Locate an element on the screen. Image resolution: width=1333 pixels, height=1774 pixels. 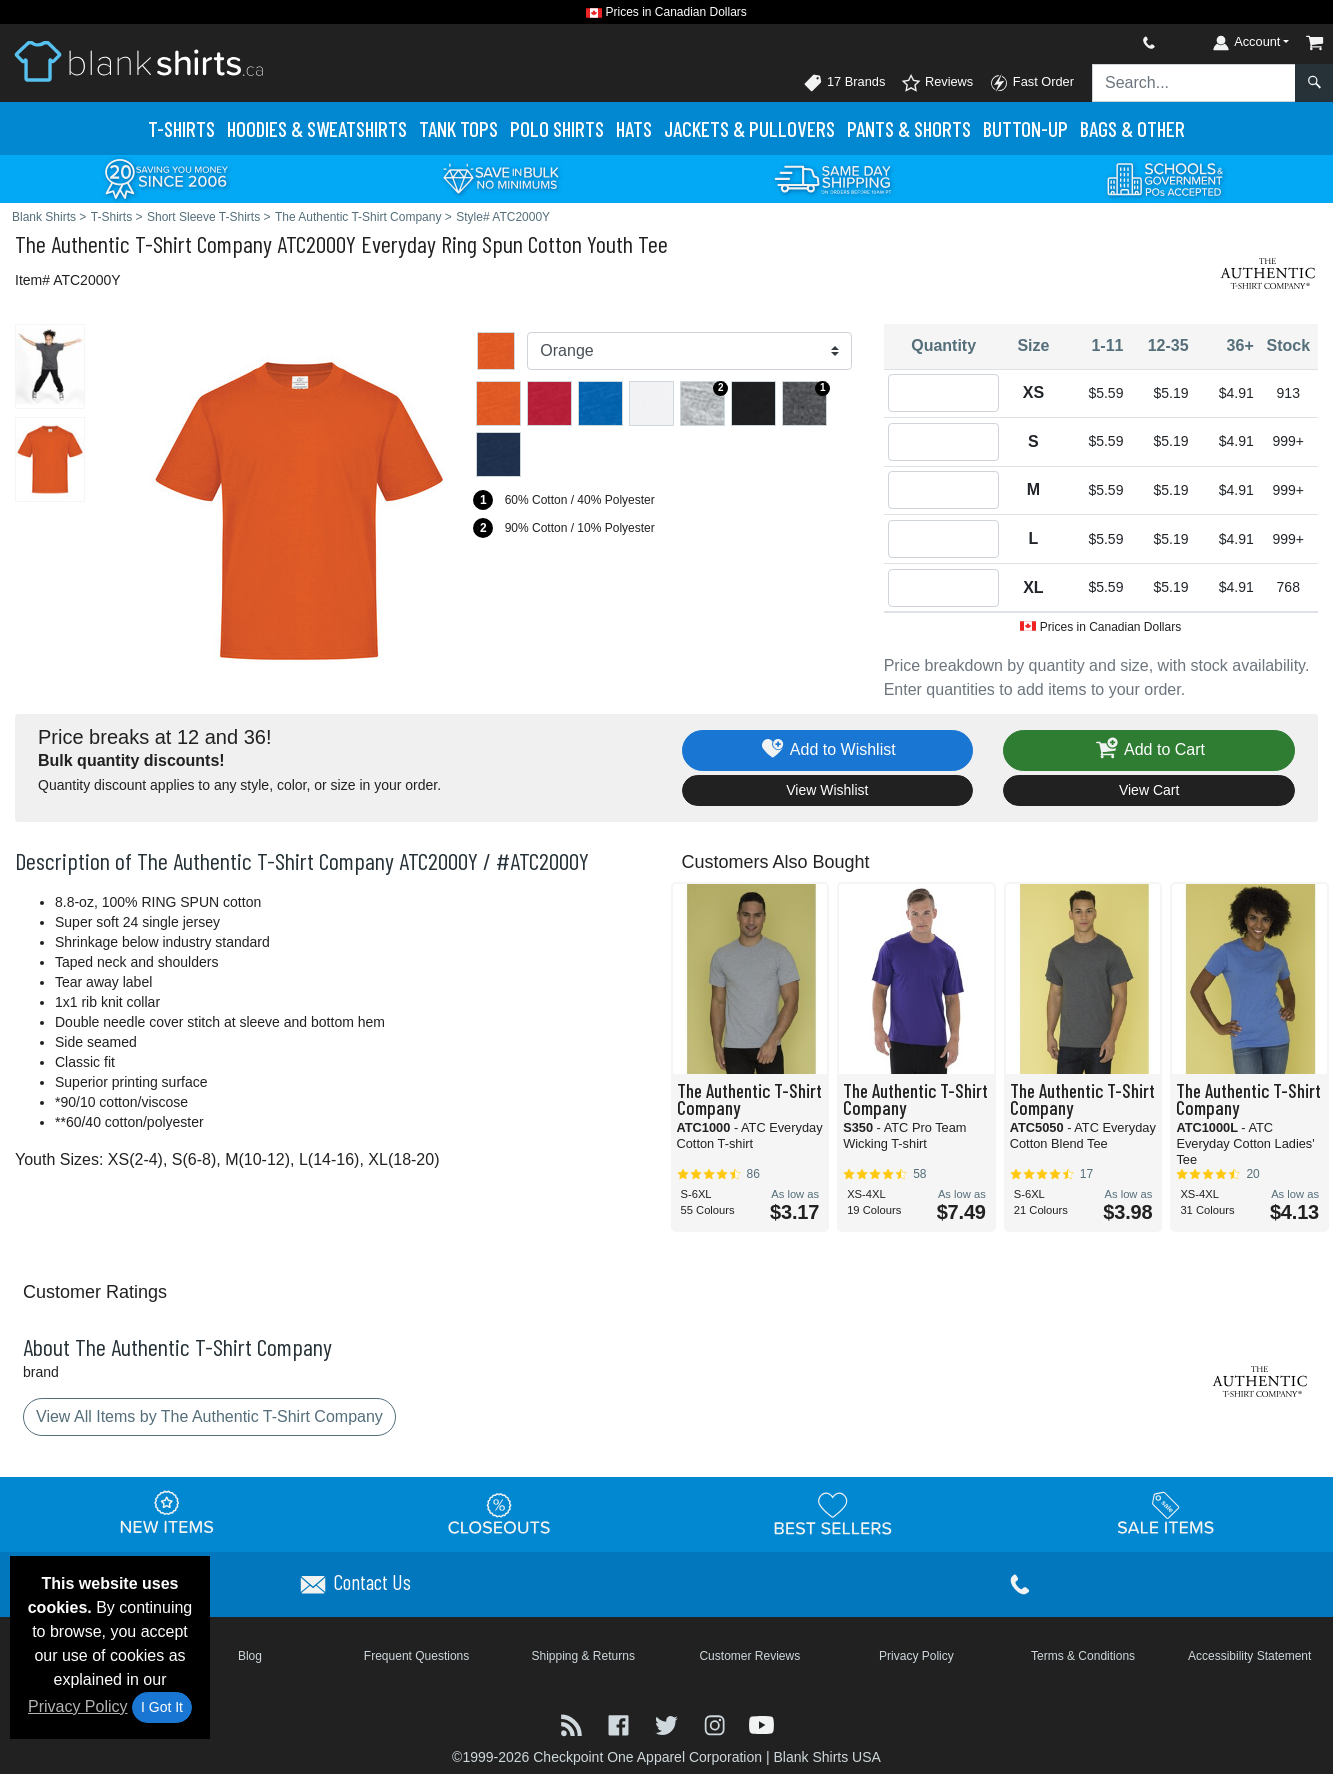
Hoodies & Sweats is located at coordinates (317, 128).